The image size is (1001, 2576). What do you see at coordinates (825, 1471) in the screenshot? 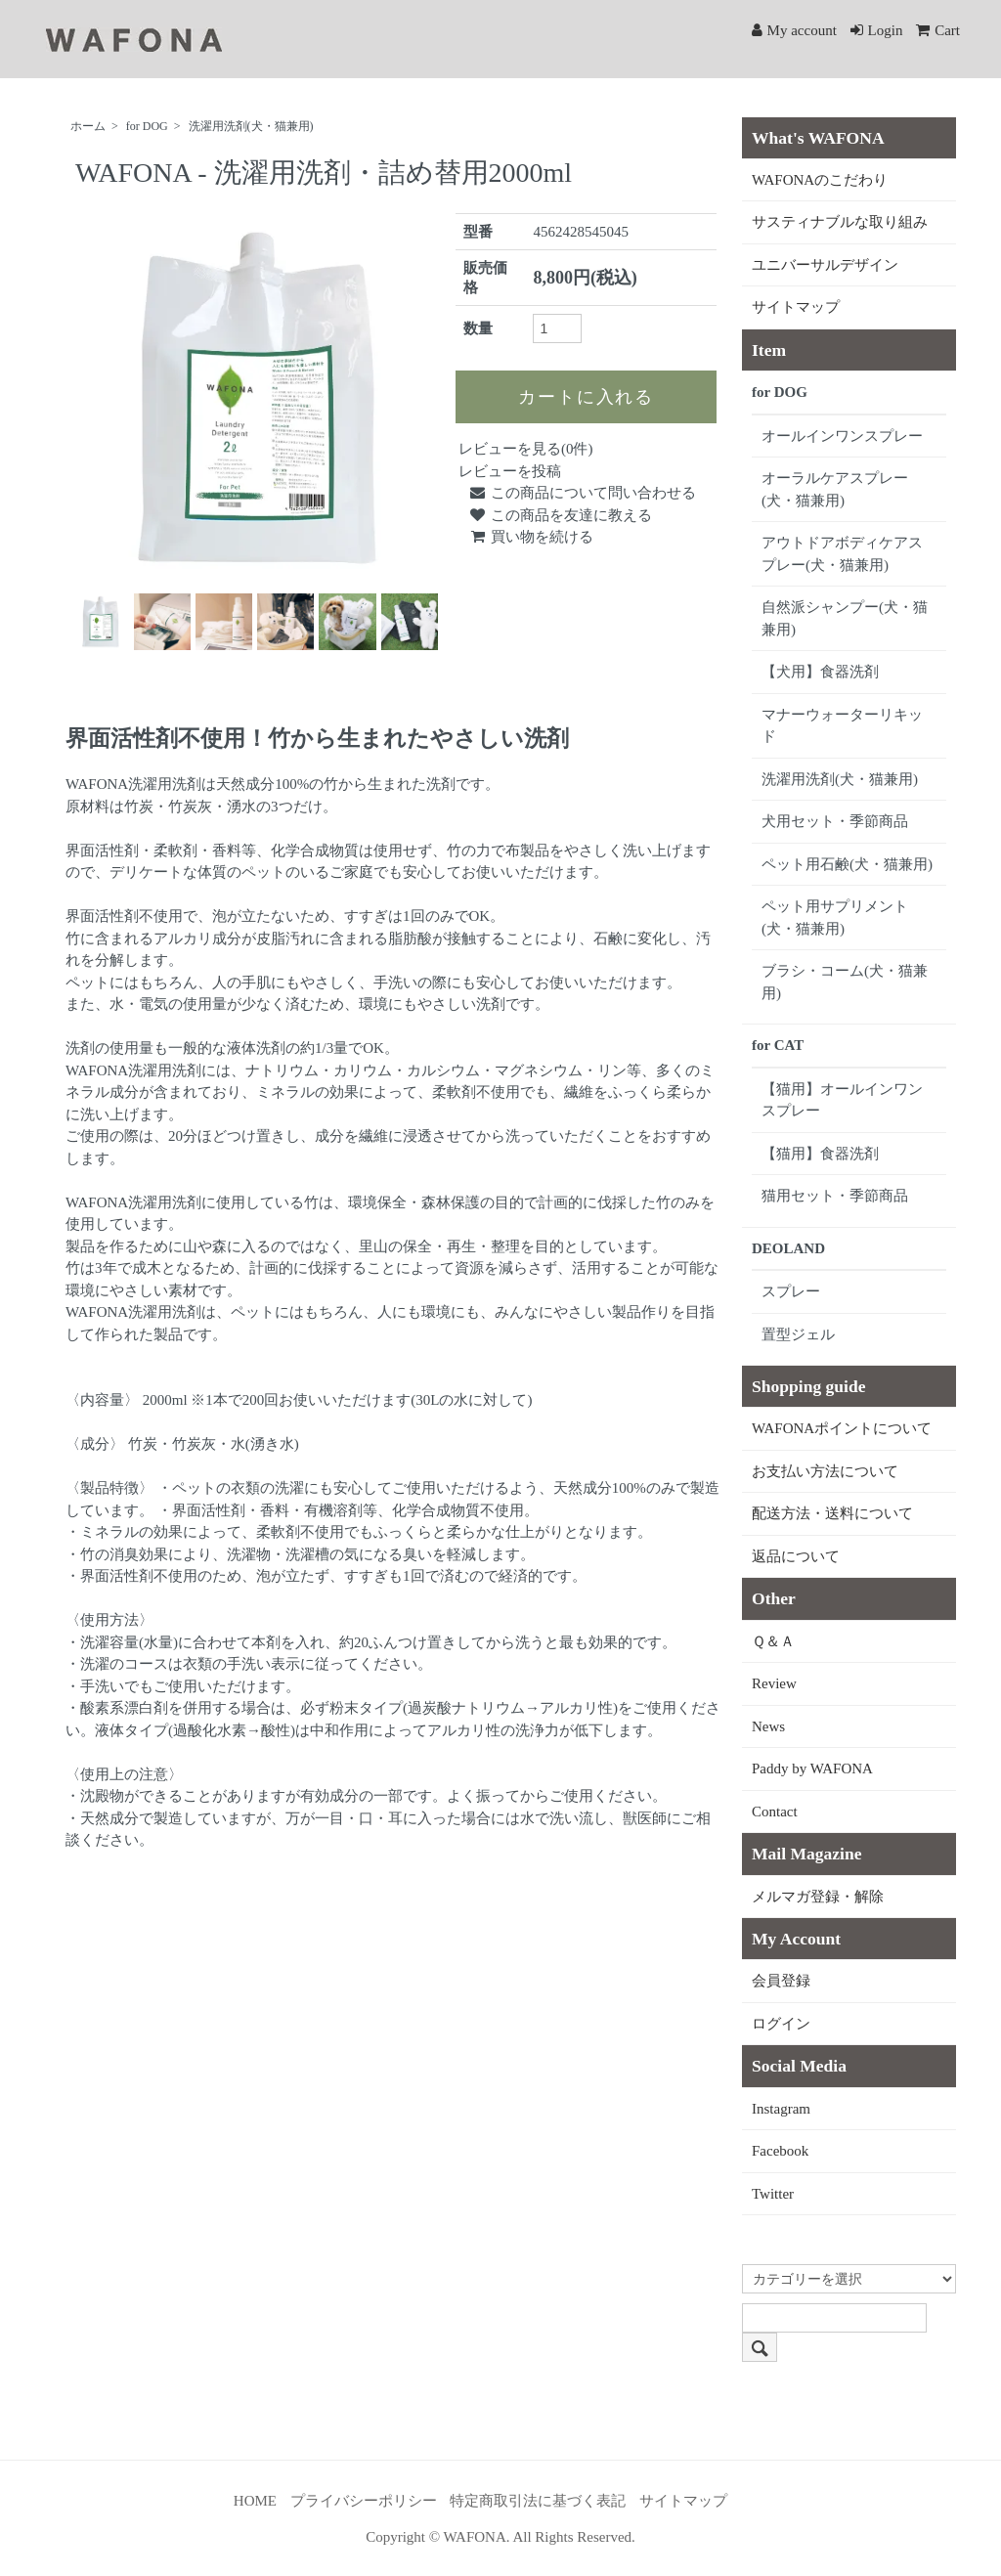
I see `お支払い方法について` at bounding box center [825, 1471].